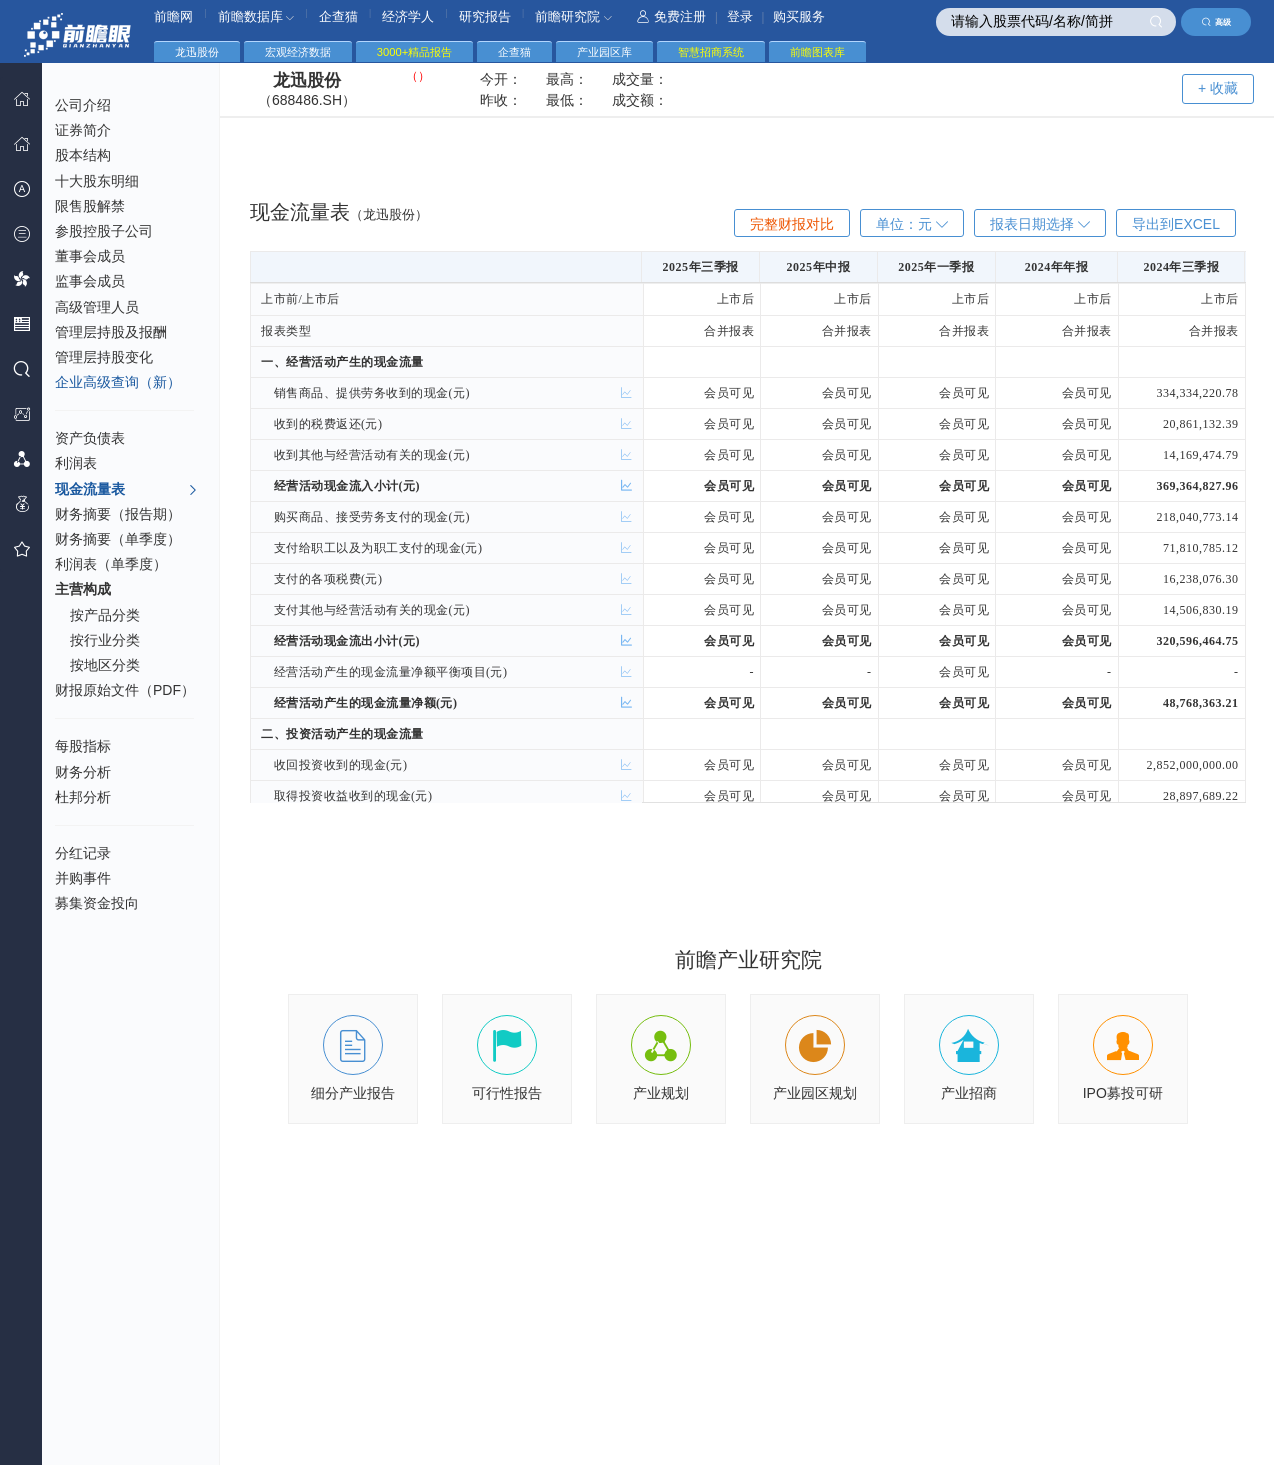 The width and height of the screenshot is (1274, 1465). Describe the element at coordinates (792, 224) in the screenshot. I see `完整财报对比` at that location.